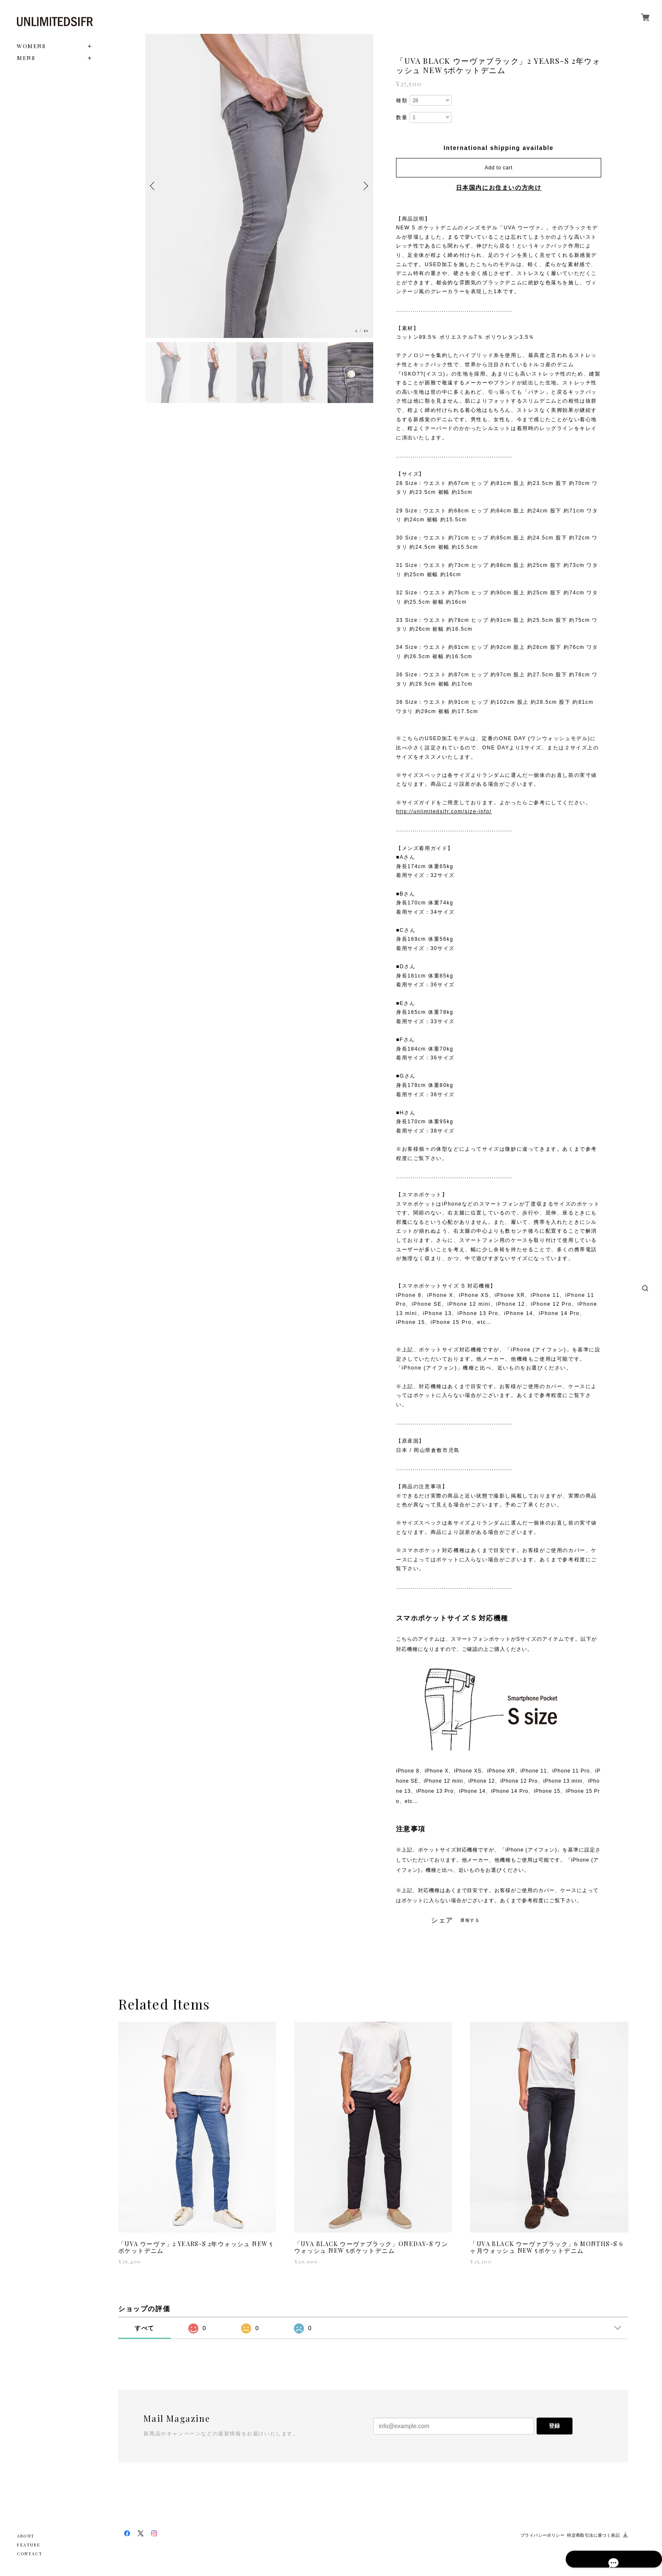 The height and width of the screenshot is (2576, 662). What do you see at coordinates (542, 2535) in the screenshot?
I see `プライバシーポリシー` at bounding box center [542, 2535].